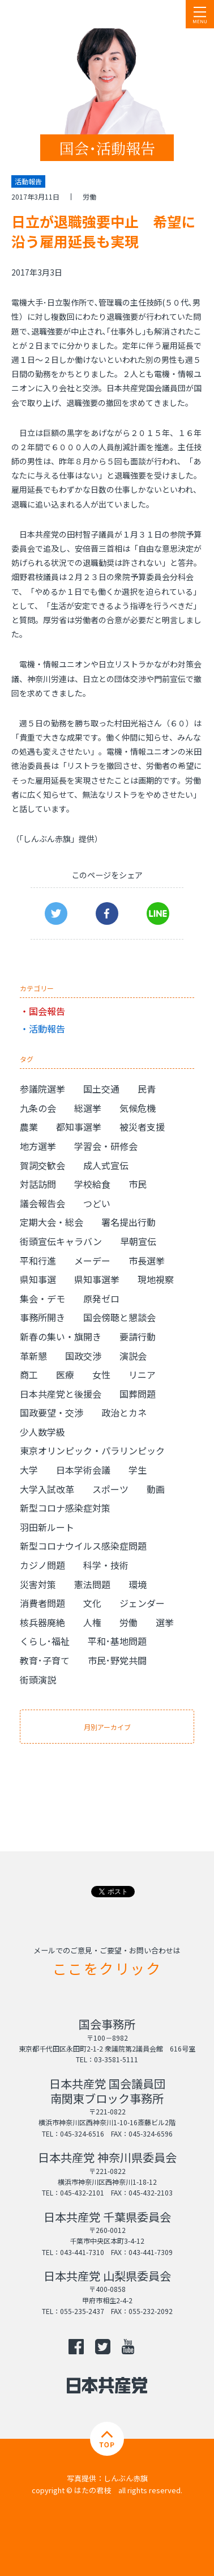 The image size is (214, 2576). What do you see at coordinates (42, 1622) in the screenshot?
I see `核兵器廃絶` at bounding box center [42, 1622].